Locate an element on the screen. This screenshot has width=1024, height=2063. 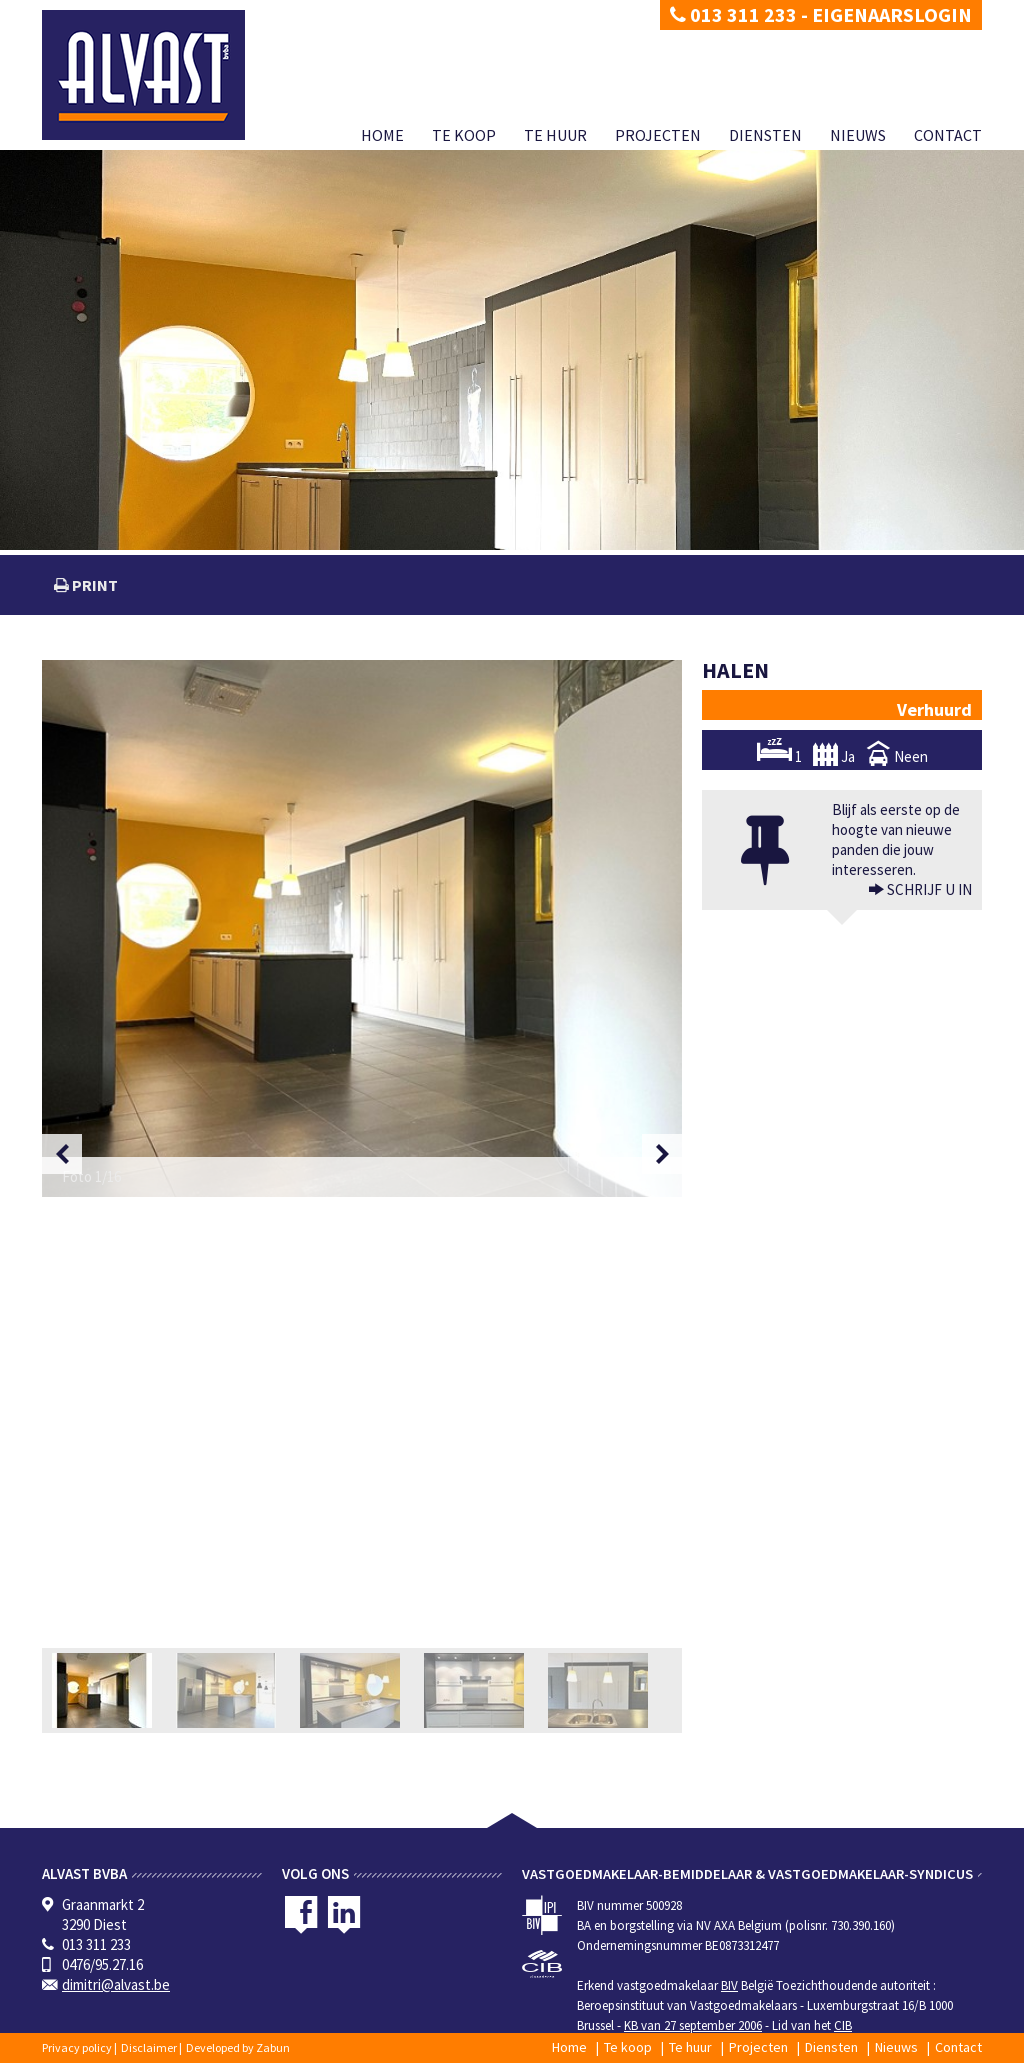
Privacy policy is located at coordinates (77, 2047).